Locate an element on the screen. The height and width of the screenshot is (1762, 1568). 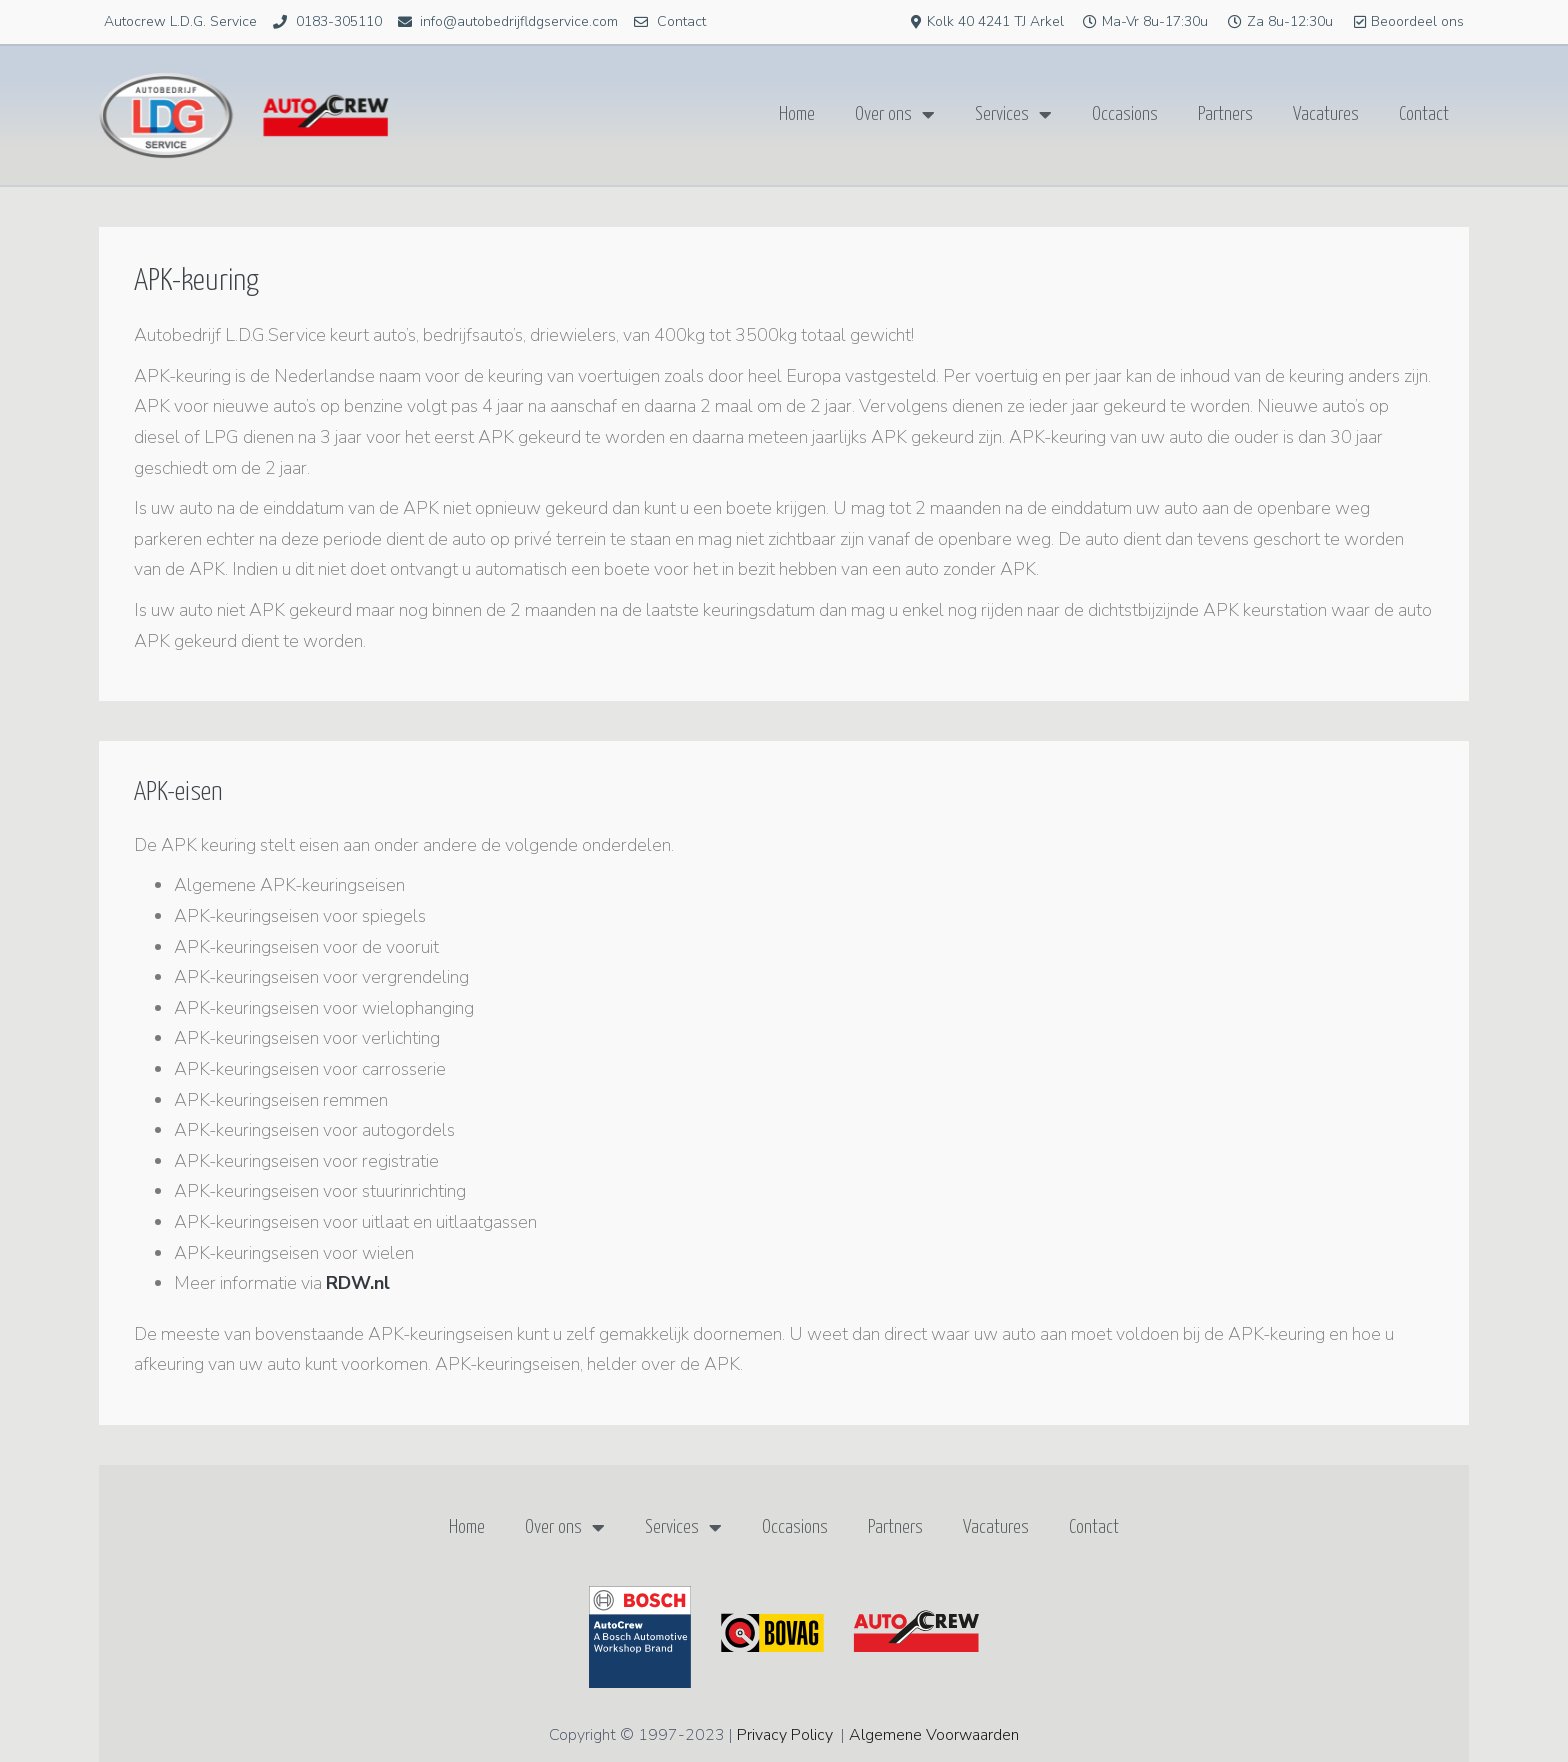
Occasions is located at coordinates (1125, 114).